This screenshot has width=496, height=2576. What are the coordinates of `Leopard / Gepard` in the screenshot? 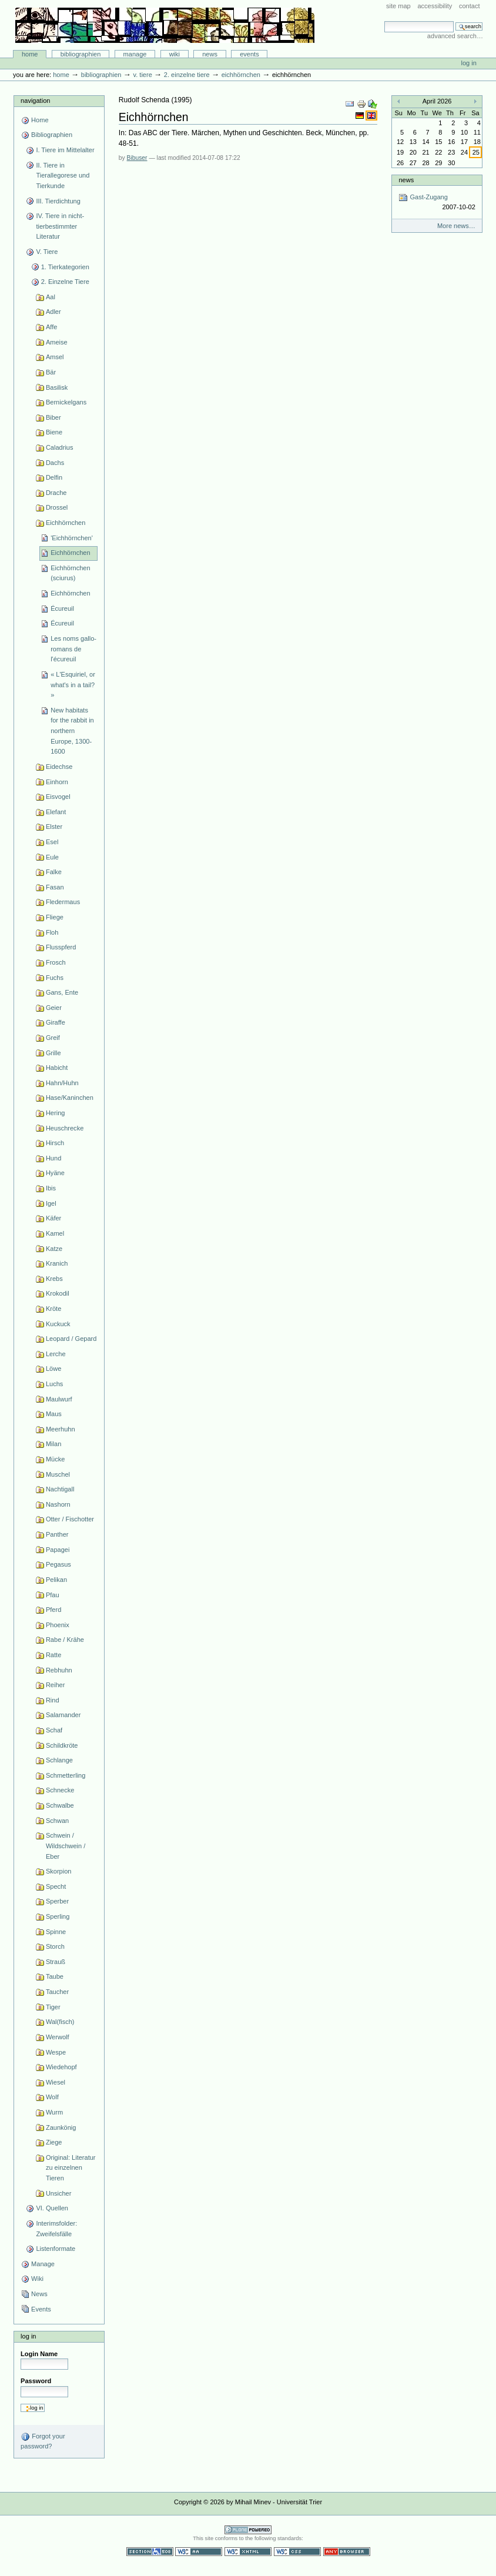 It's located at (71, 1338).